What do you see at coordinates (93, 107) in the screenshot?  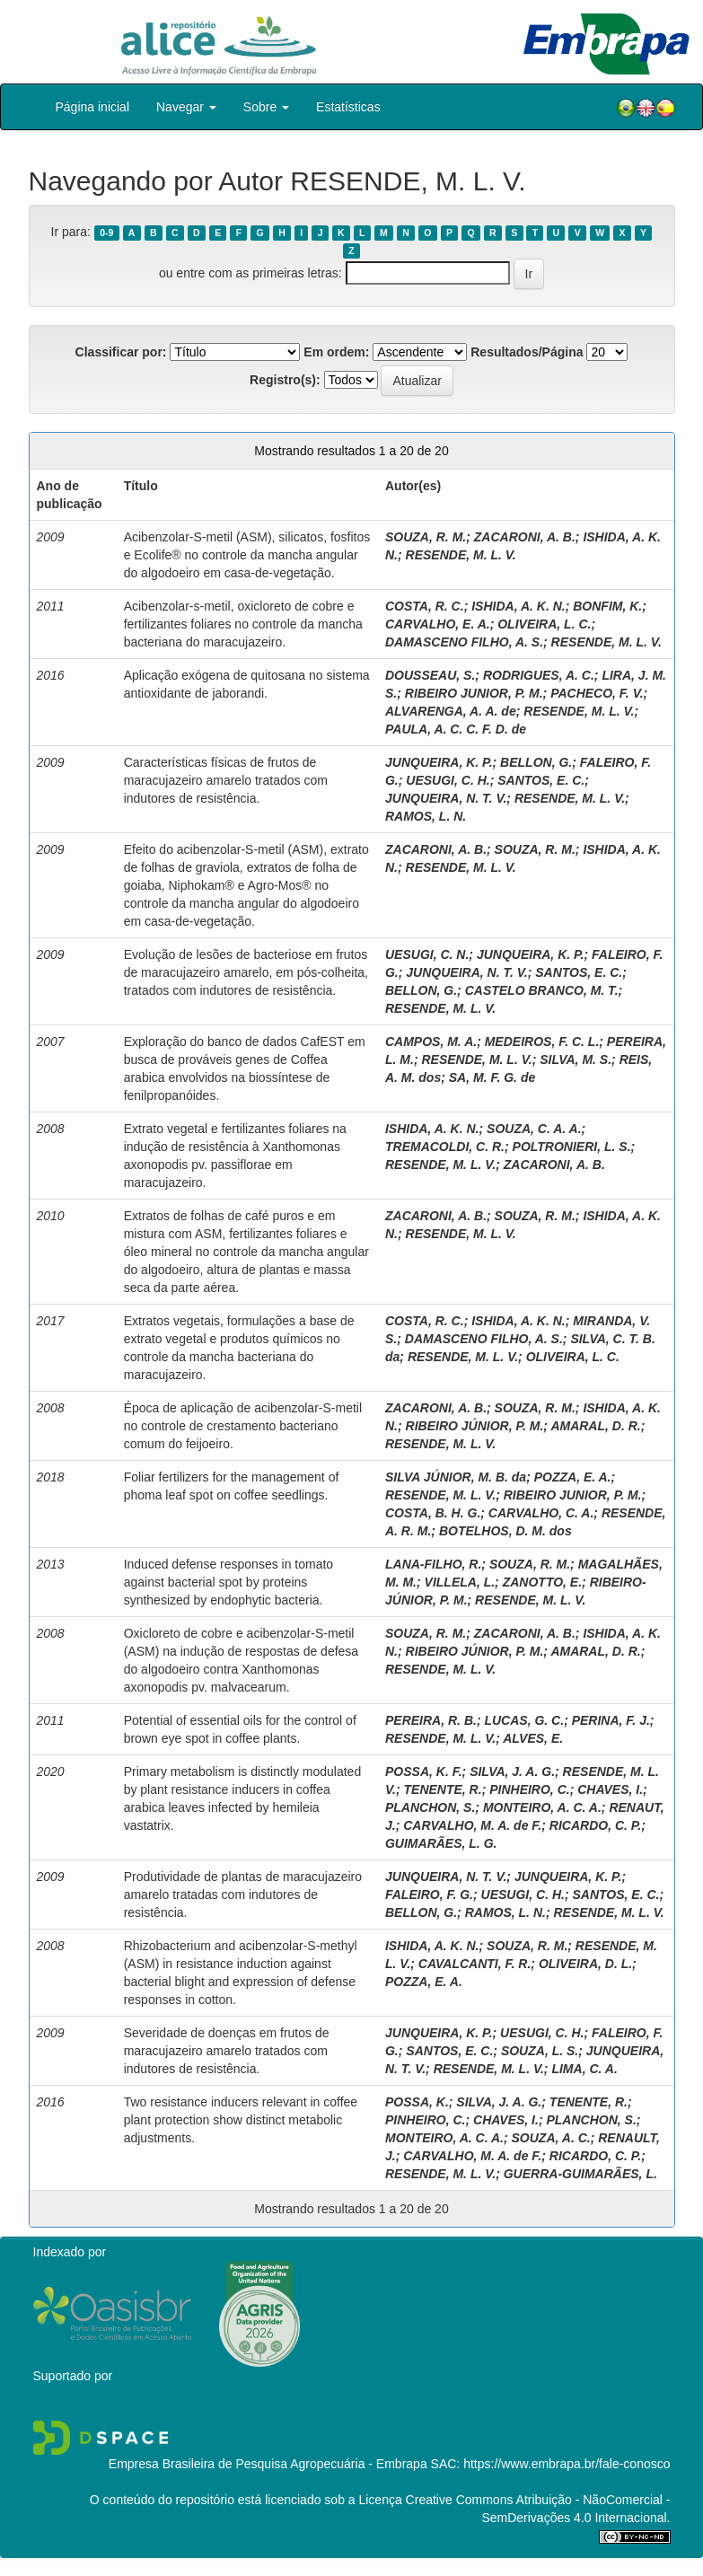 I see `Página inicial` at bounding box center [93, 107].